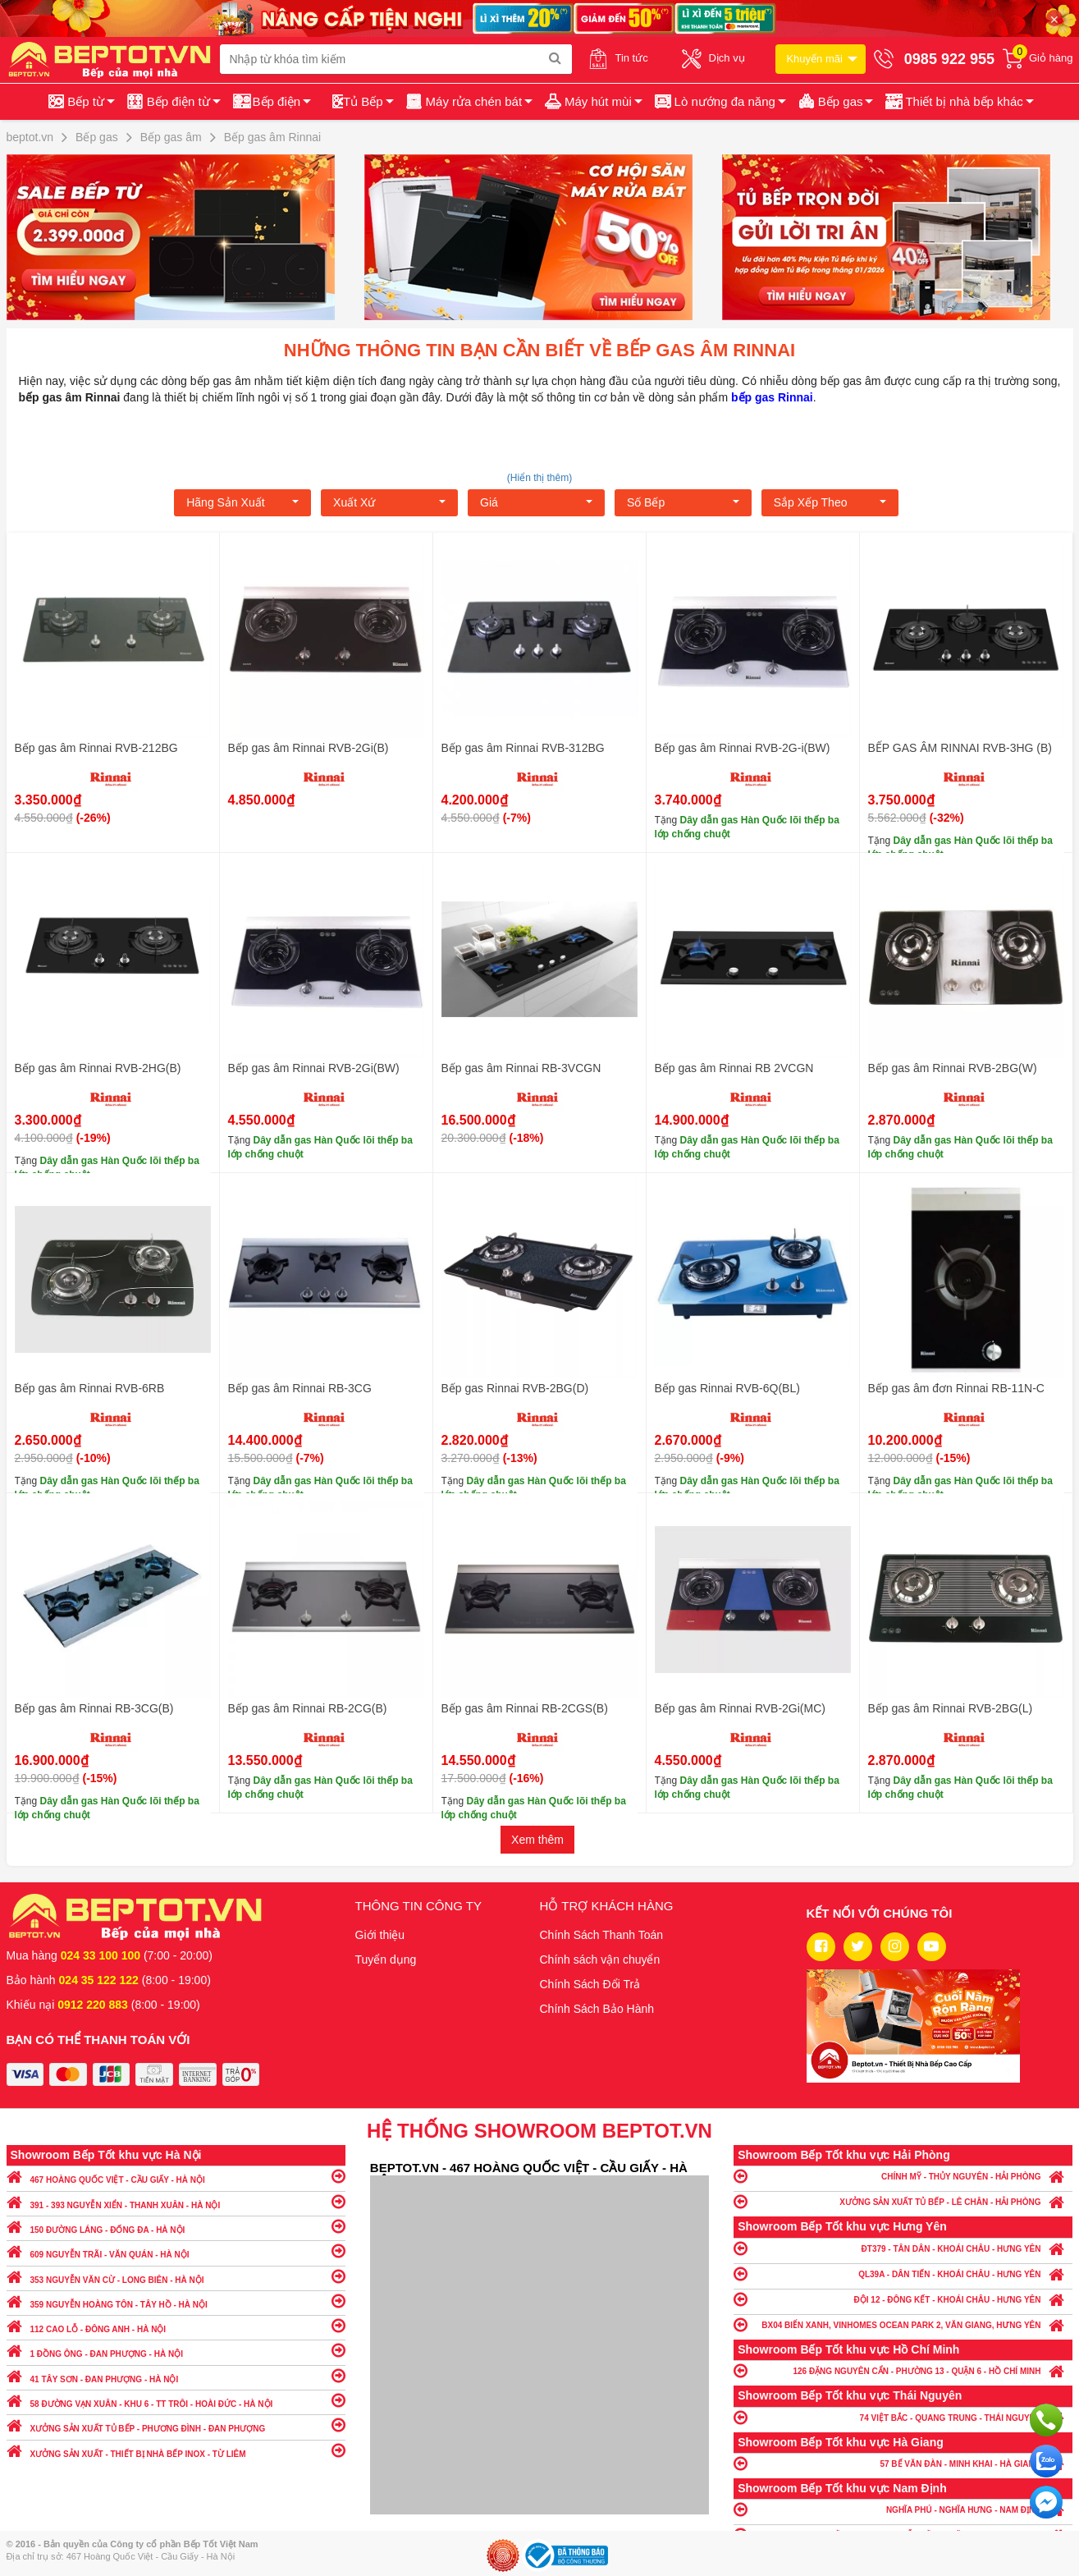 Image resolution: width=1079 pixels, height=2576 pixels. I want to click on Bếp gas Rinnai RVB-2BG(D), so click(515, 1388).